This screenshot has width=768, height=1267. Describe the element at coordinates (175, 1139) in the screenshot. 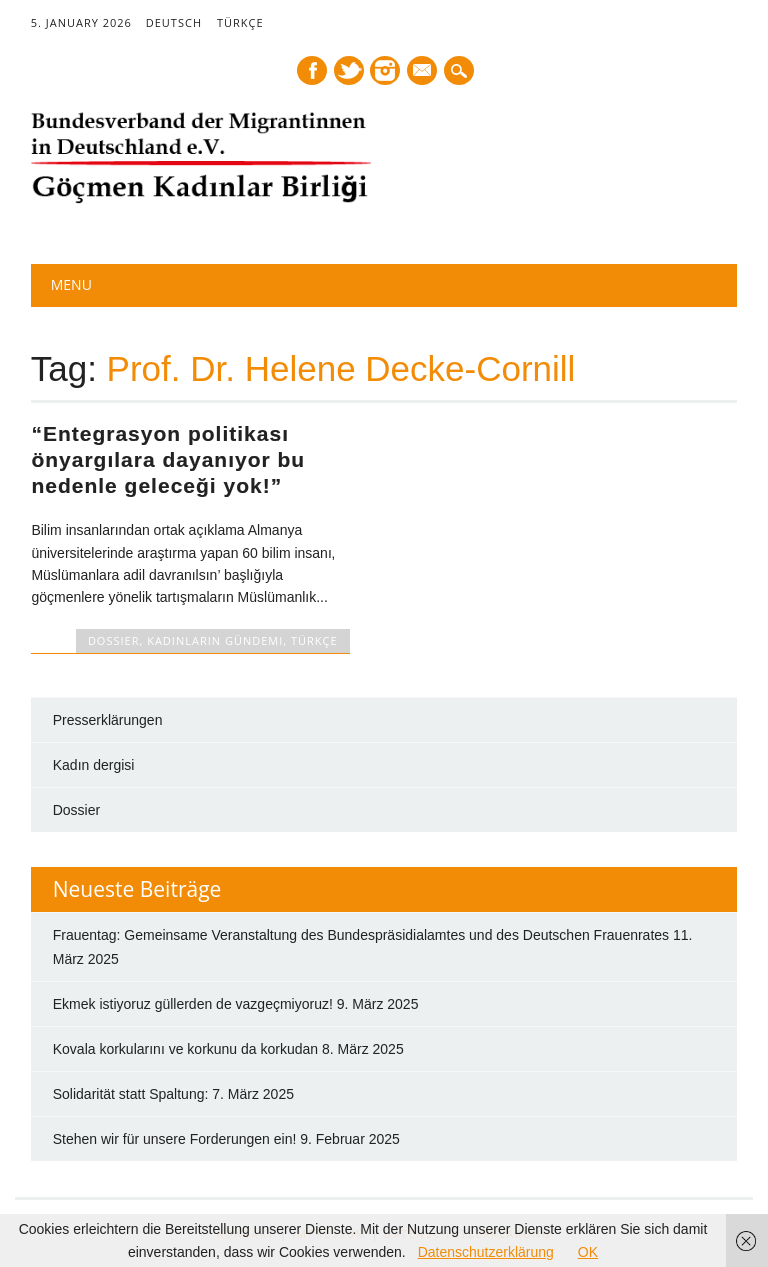

I see `Stehen wir für unsere Forderungen ein!` at that location.